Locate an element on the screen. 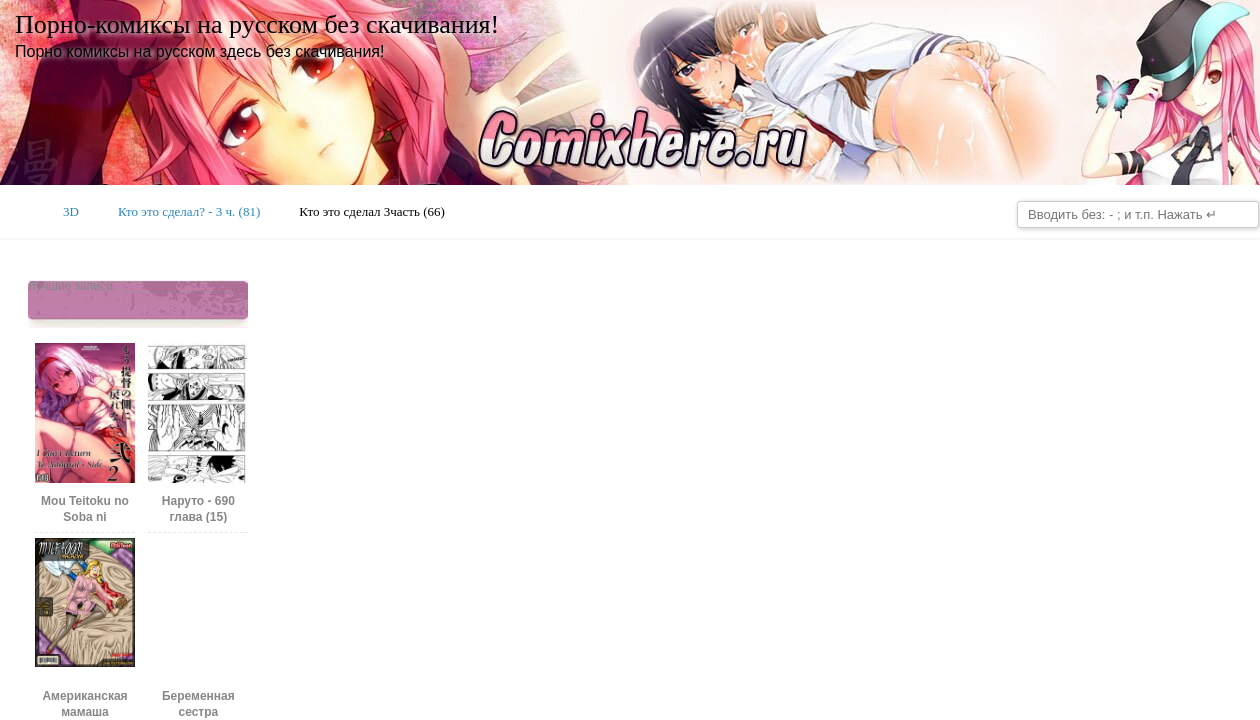 The height and width of the screenshot is (720, 1260). Порно-комиксы на русском без скачивания! is located at coordinates (257, 24).